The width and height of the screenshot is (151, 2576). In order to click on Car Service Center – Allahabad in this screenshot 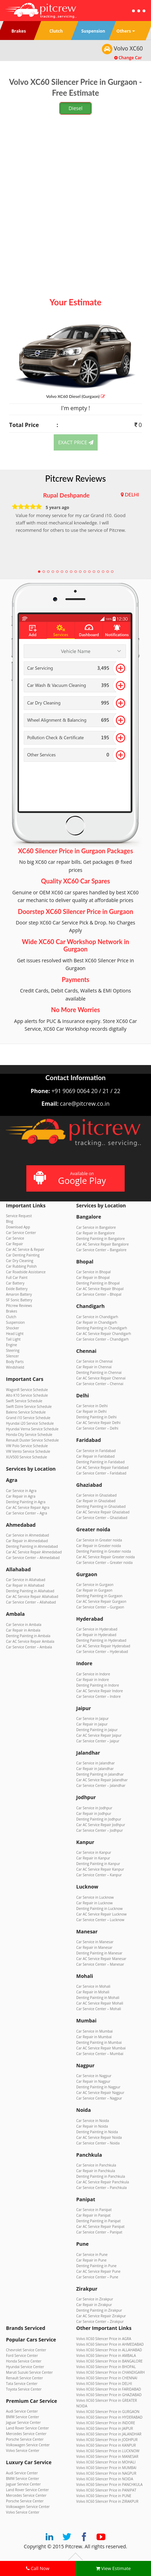, I will do `click(31, 1602)`.